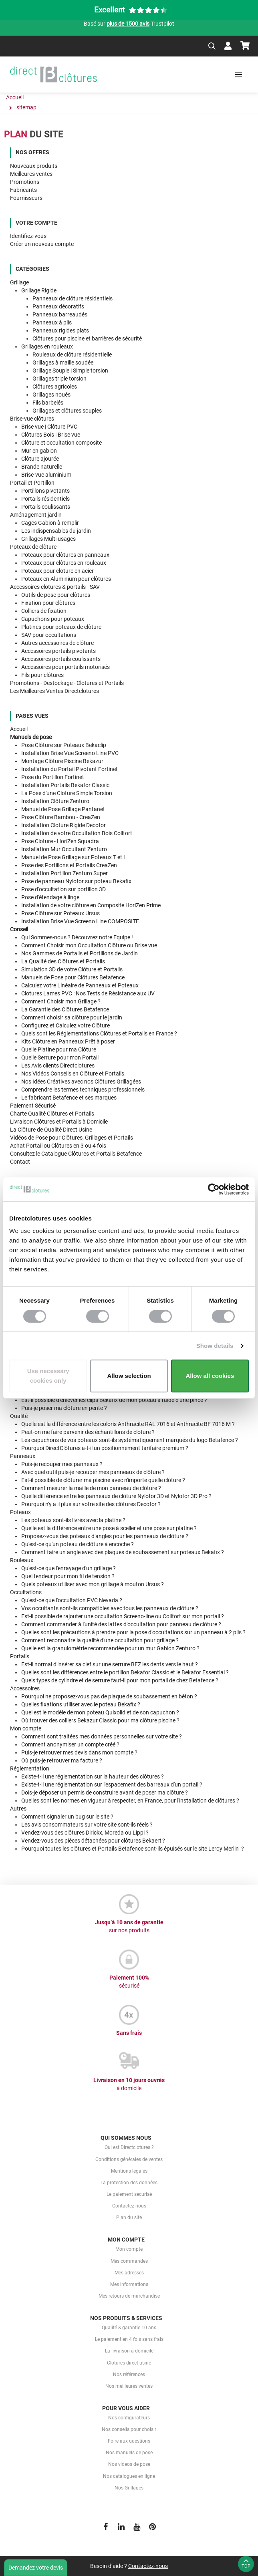 The height and width of the screenshot is (2576, 258). Describe the element at coordinates (103, 1480) in the screenshot. I see `Est-il possible de clôturer ma piscine avec n'importe quelle clôture ?` at that location.